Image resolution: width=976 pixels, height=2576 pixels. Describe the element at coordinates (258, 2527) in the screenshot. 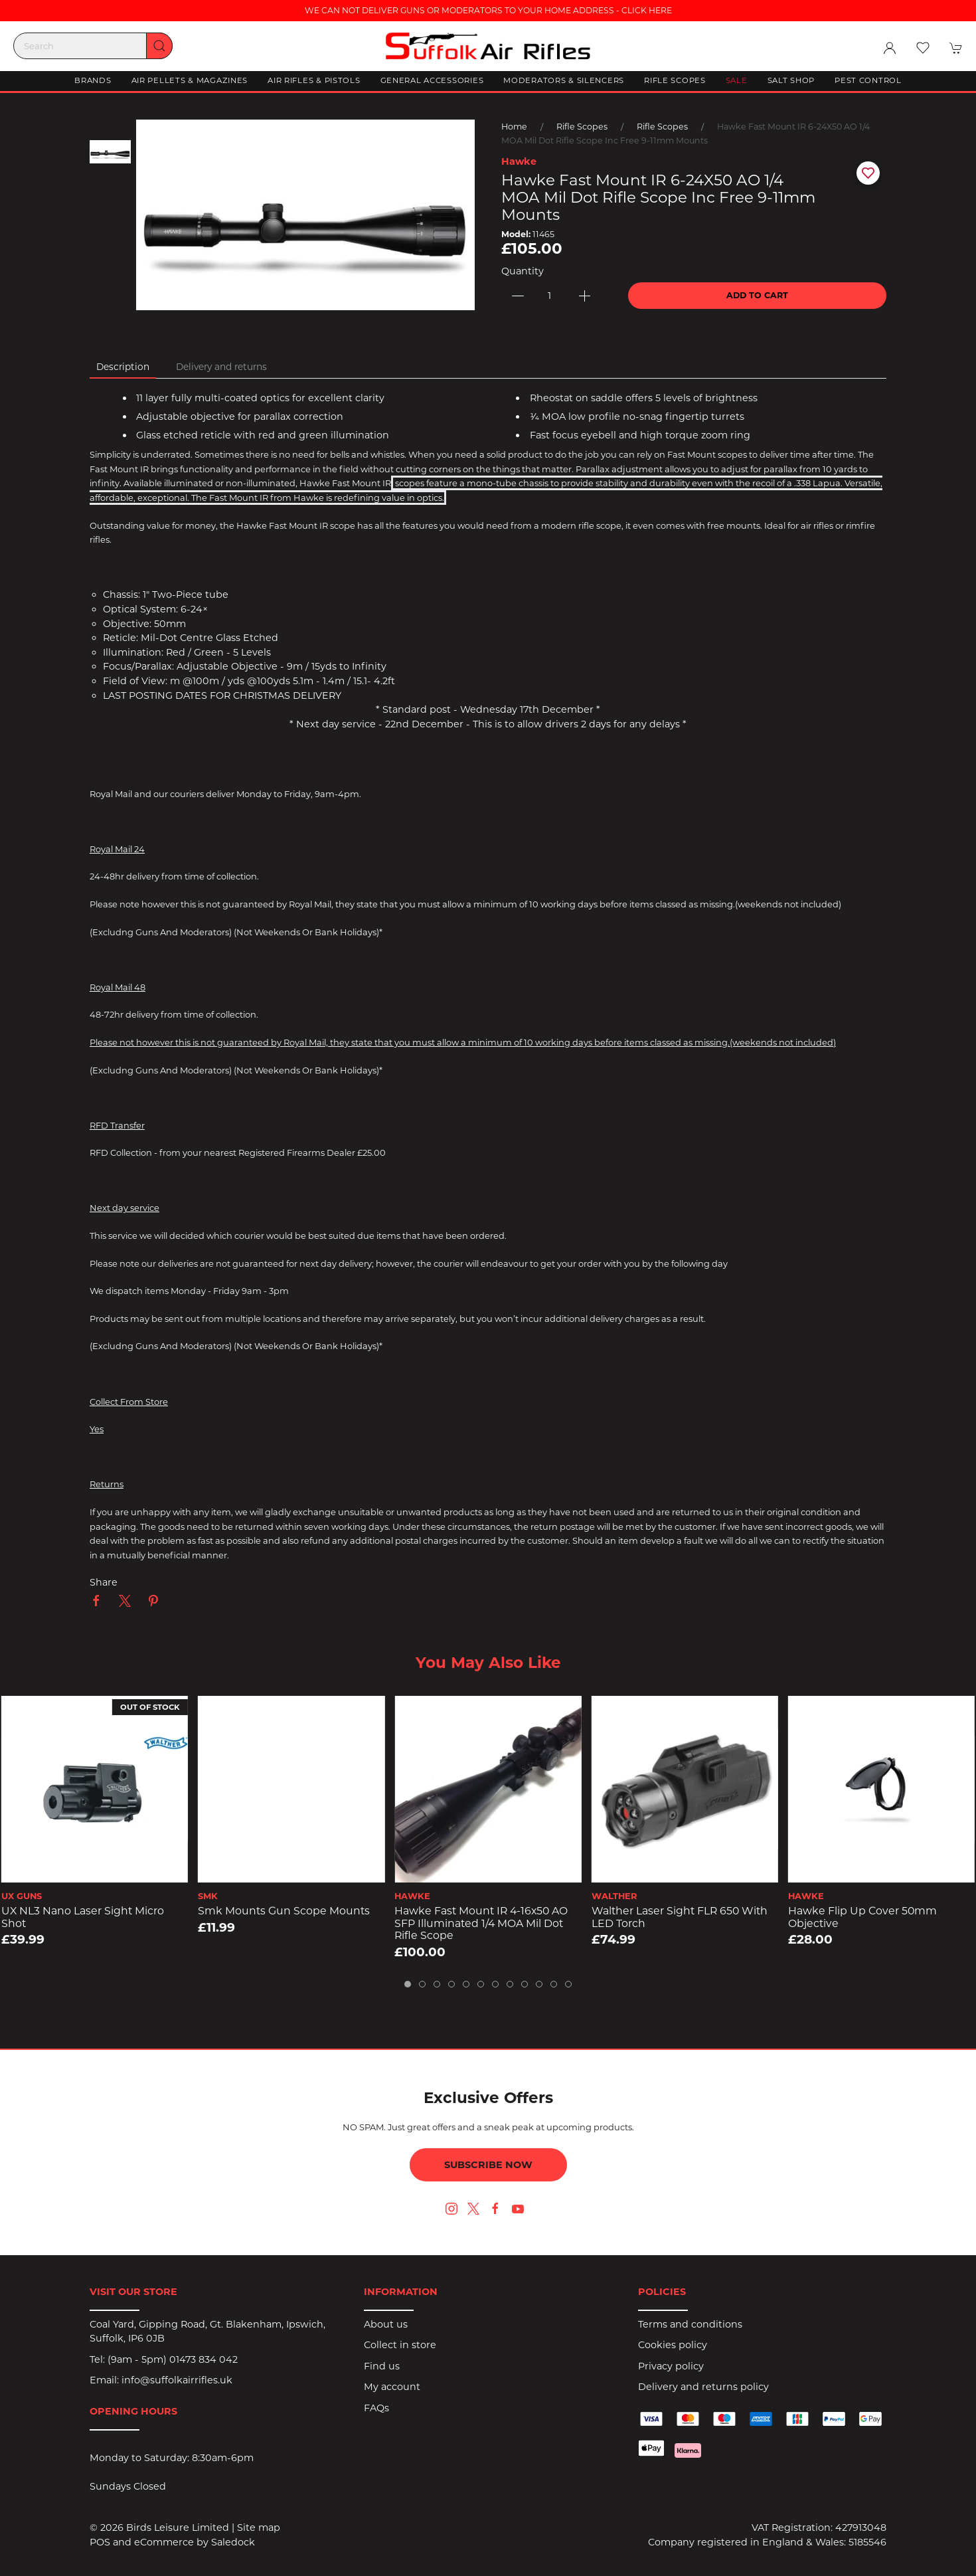

I see `Site map` at that location.